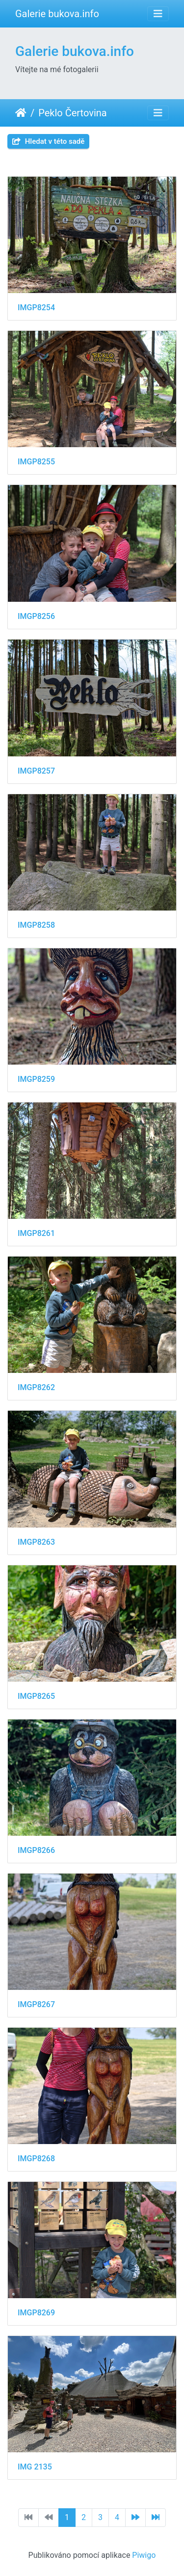 The image size is (184, 2576). Describe the element at coordinates (57, 14) in the screenshot. I see `Galerie bukova.info` at that location.